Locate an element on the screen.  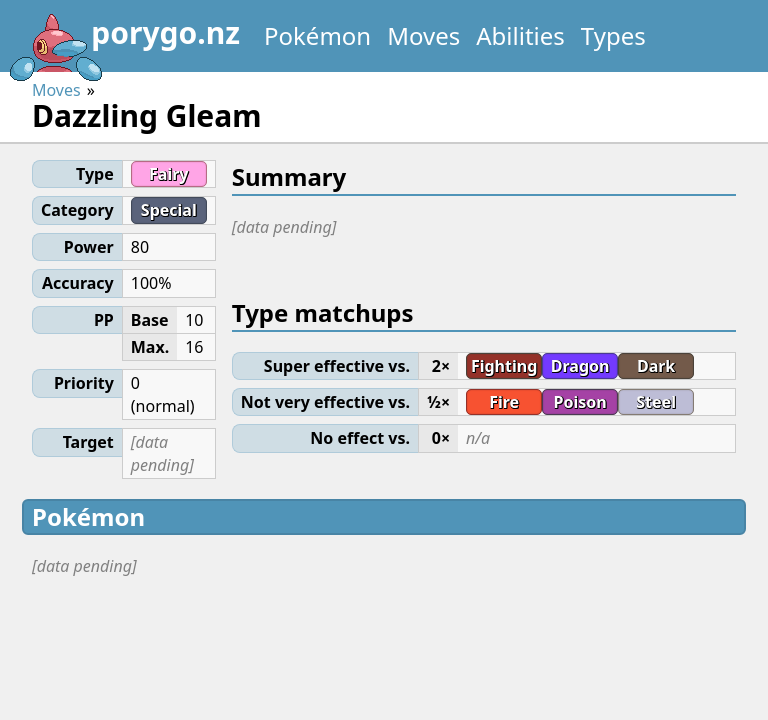
porygo.nz is located at coordinates (124, 40).